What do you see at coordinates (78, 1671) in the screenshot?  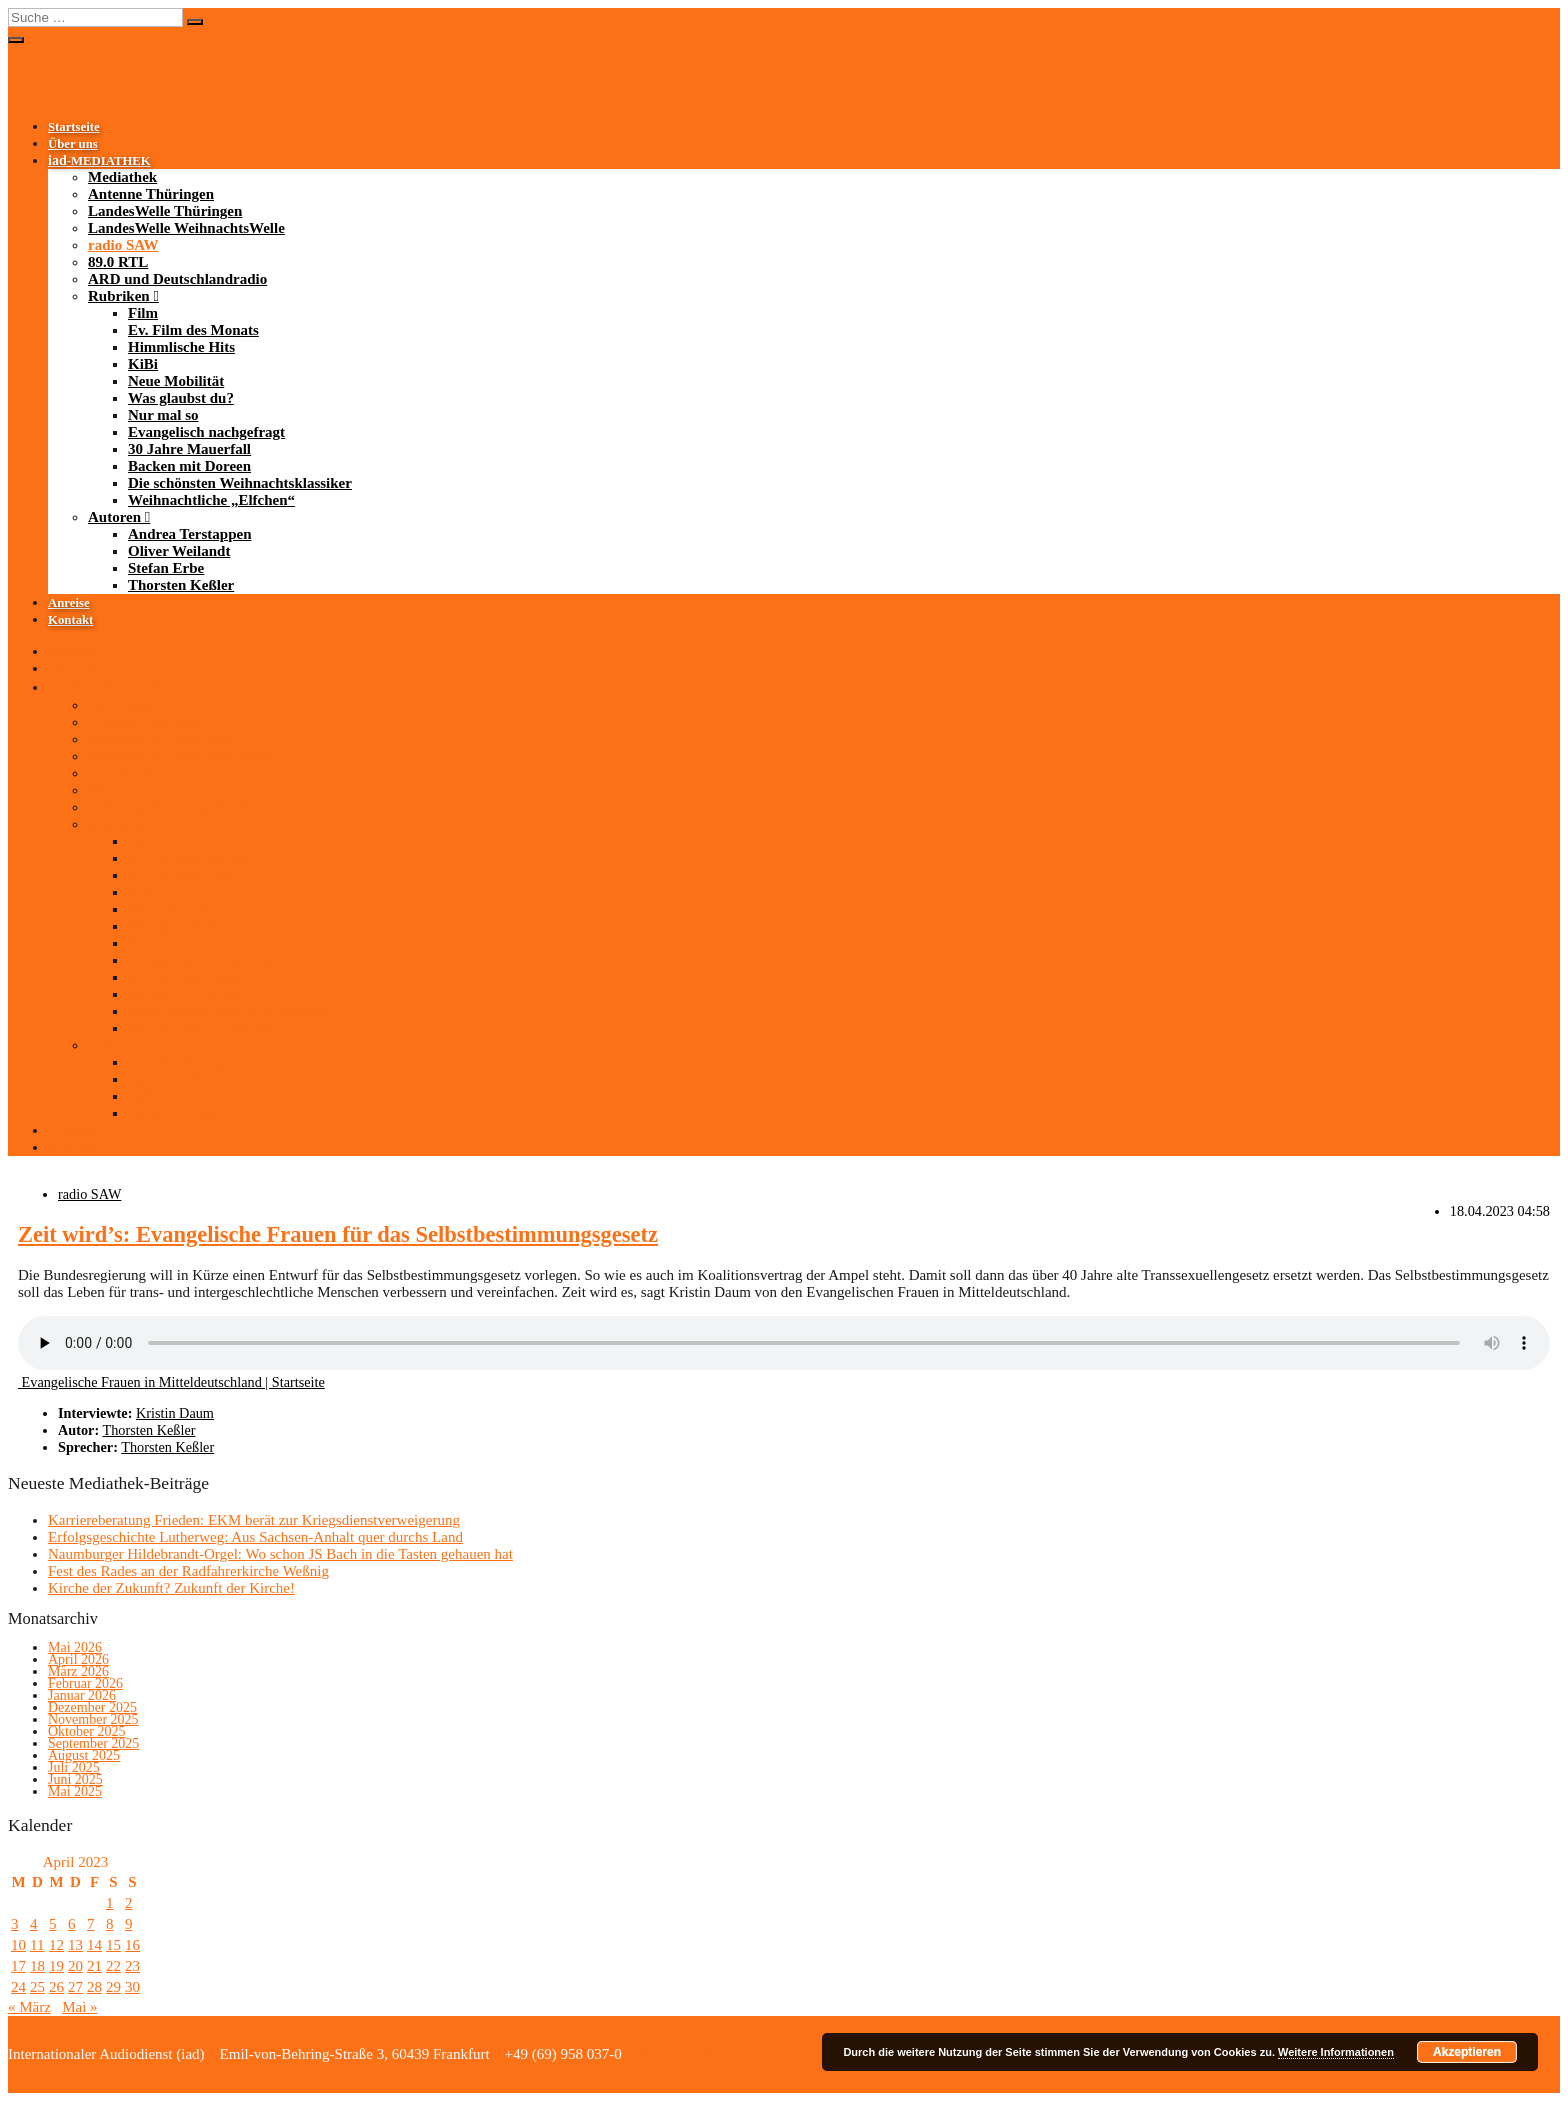 I see `März 2026` at bounding box center [78, 1671].